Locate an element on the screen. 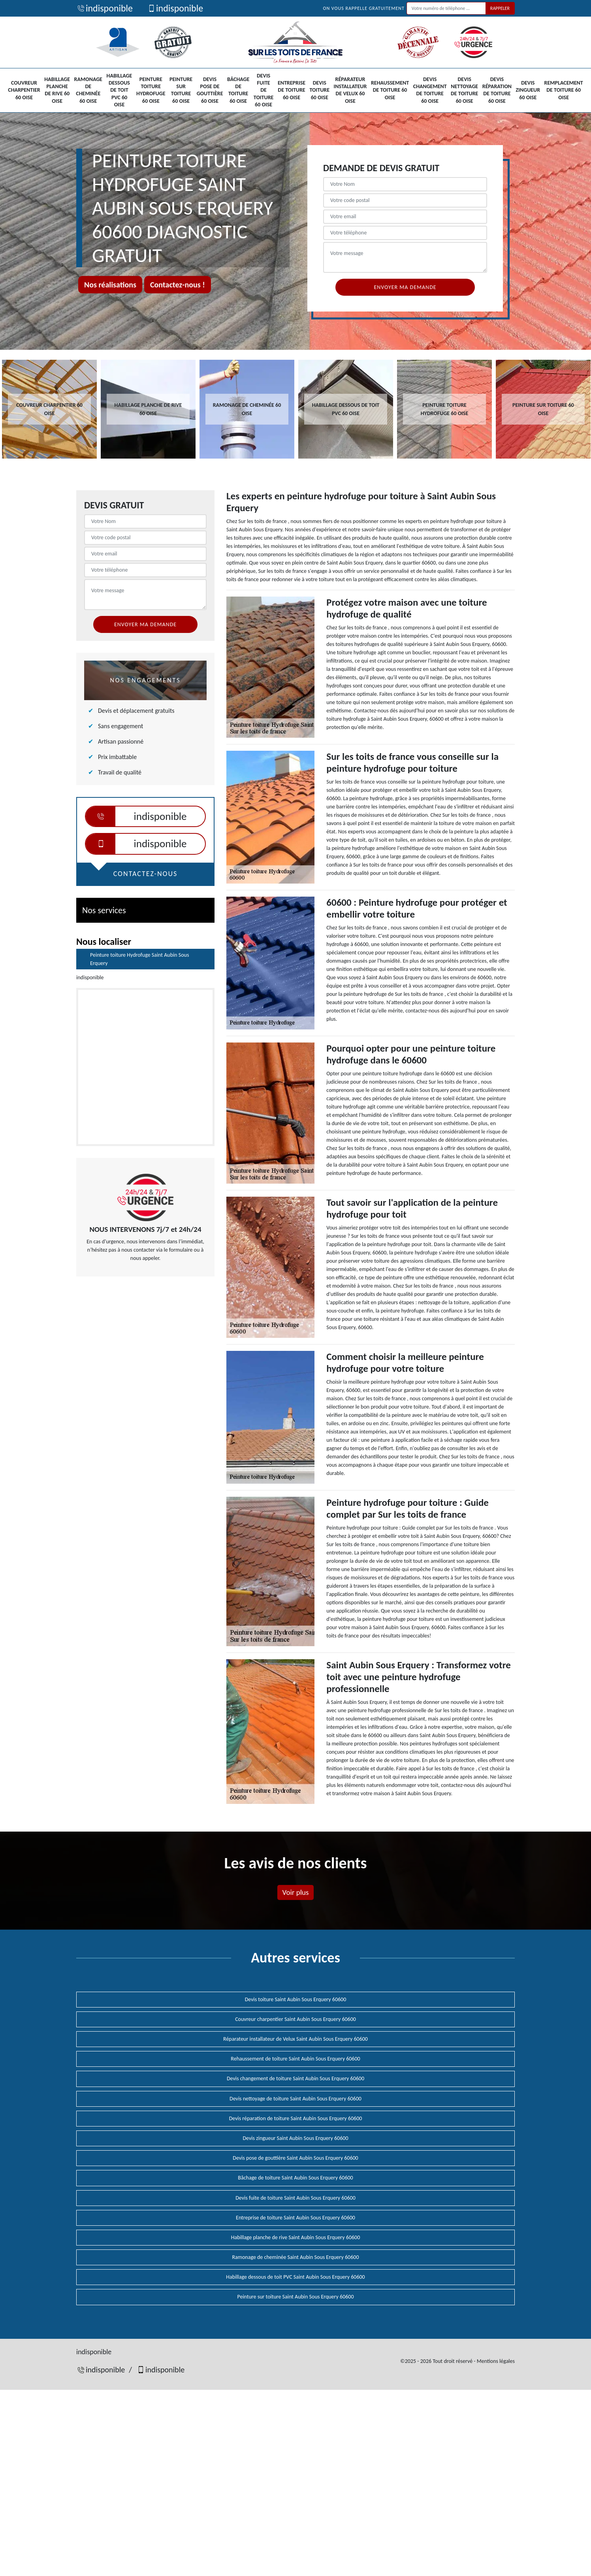 The image size is (591, 2576). Habillage planche de rive 60 Oise is located at coordinates (57, 90).